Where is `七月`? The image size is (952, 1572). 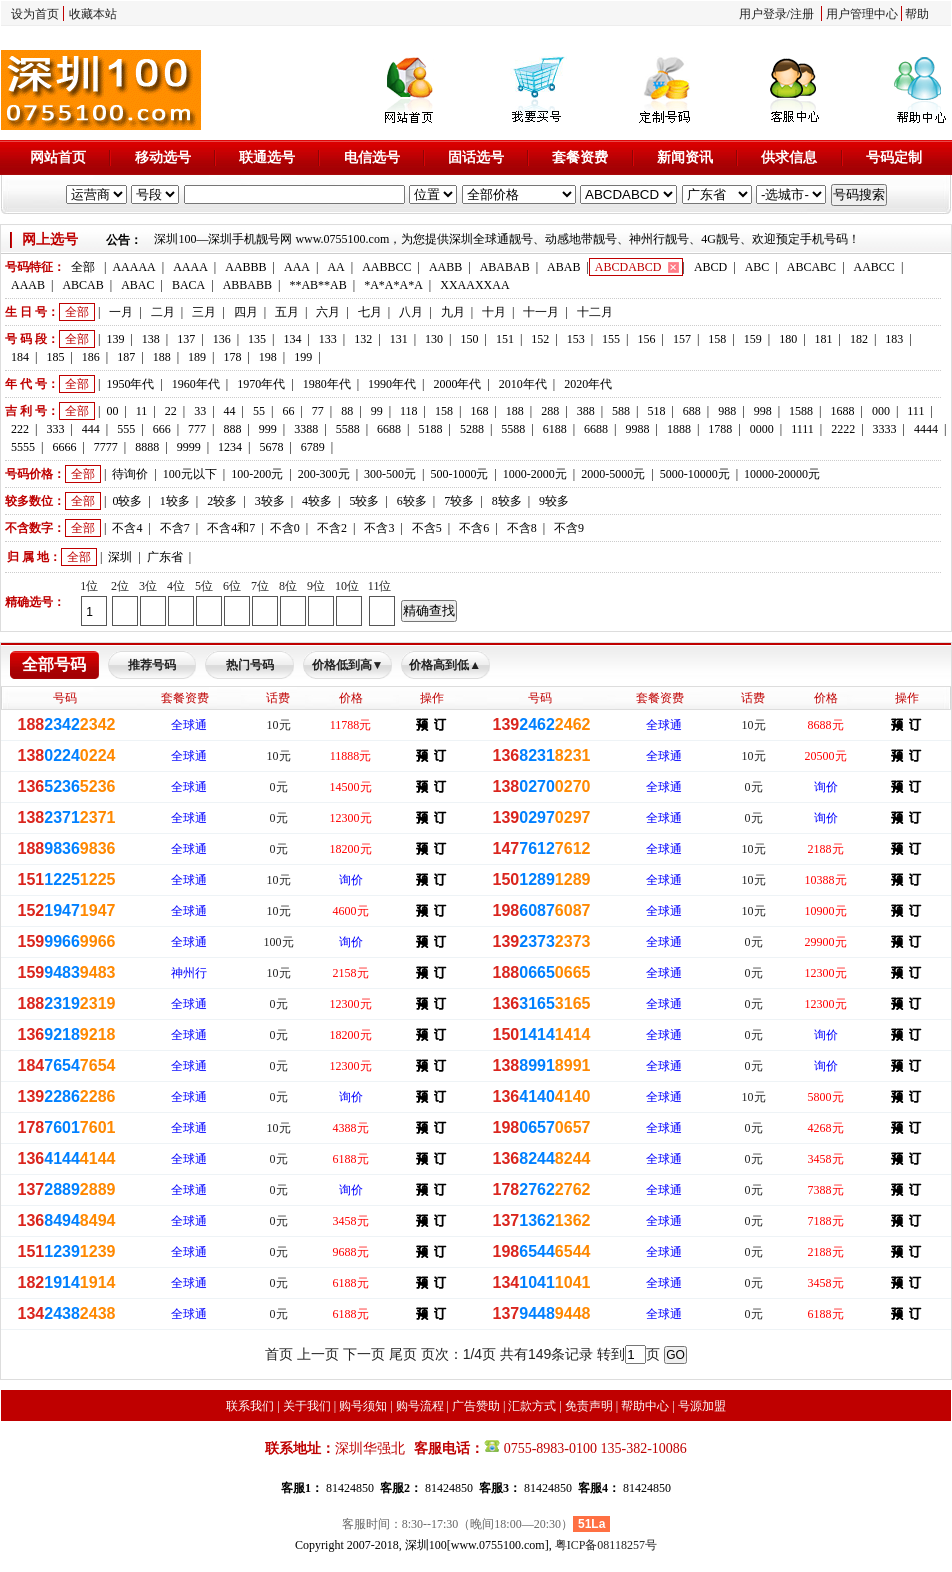
七月 is located at coordinates (370, 312).